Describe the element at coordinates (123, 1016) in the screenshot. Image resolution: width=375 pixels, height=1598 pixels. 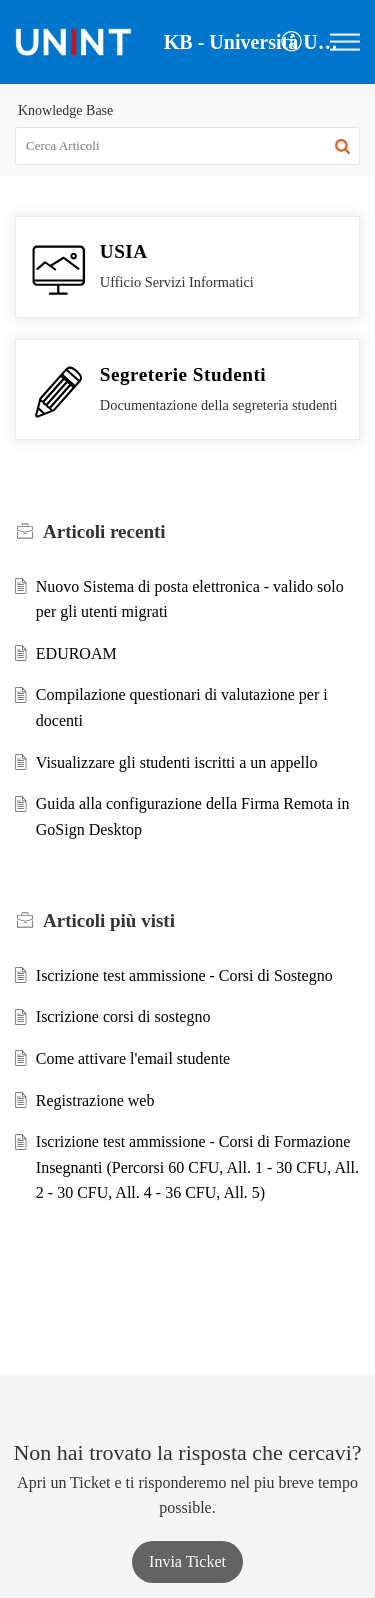
I see `Iscrizione corsi di sostegno` at that location.